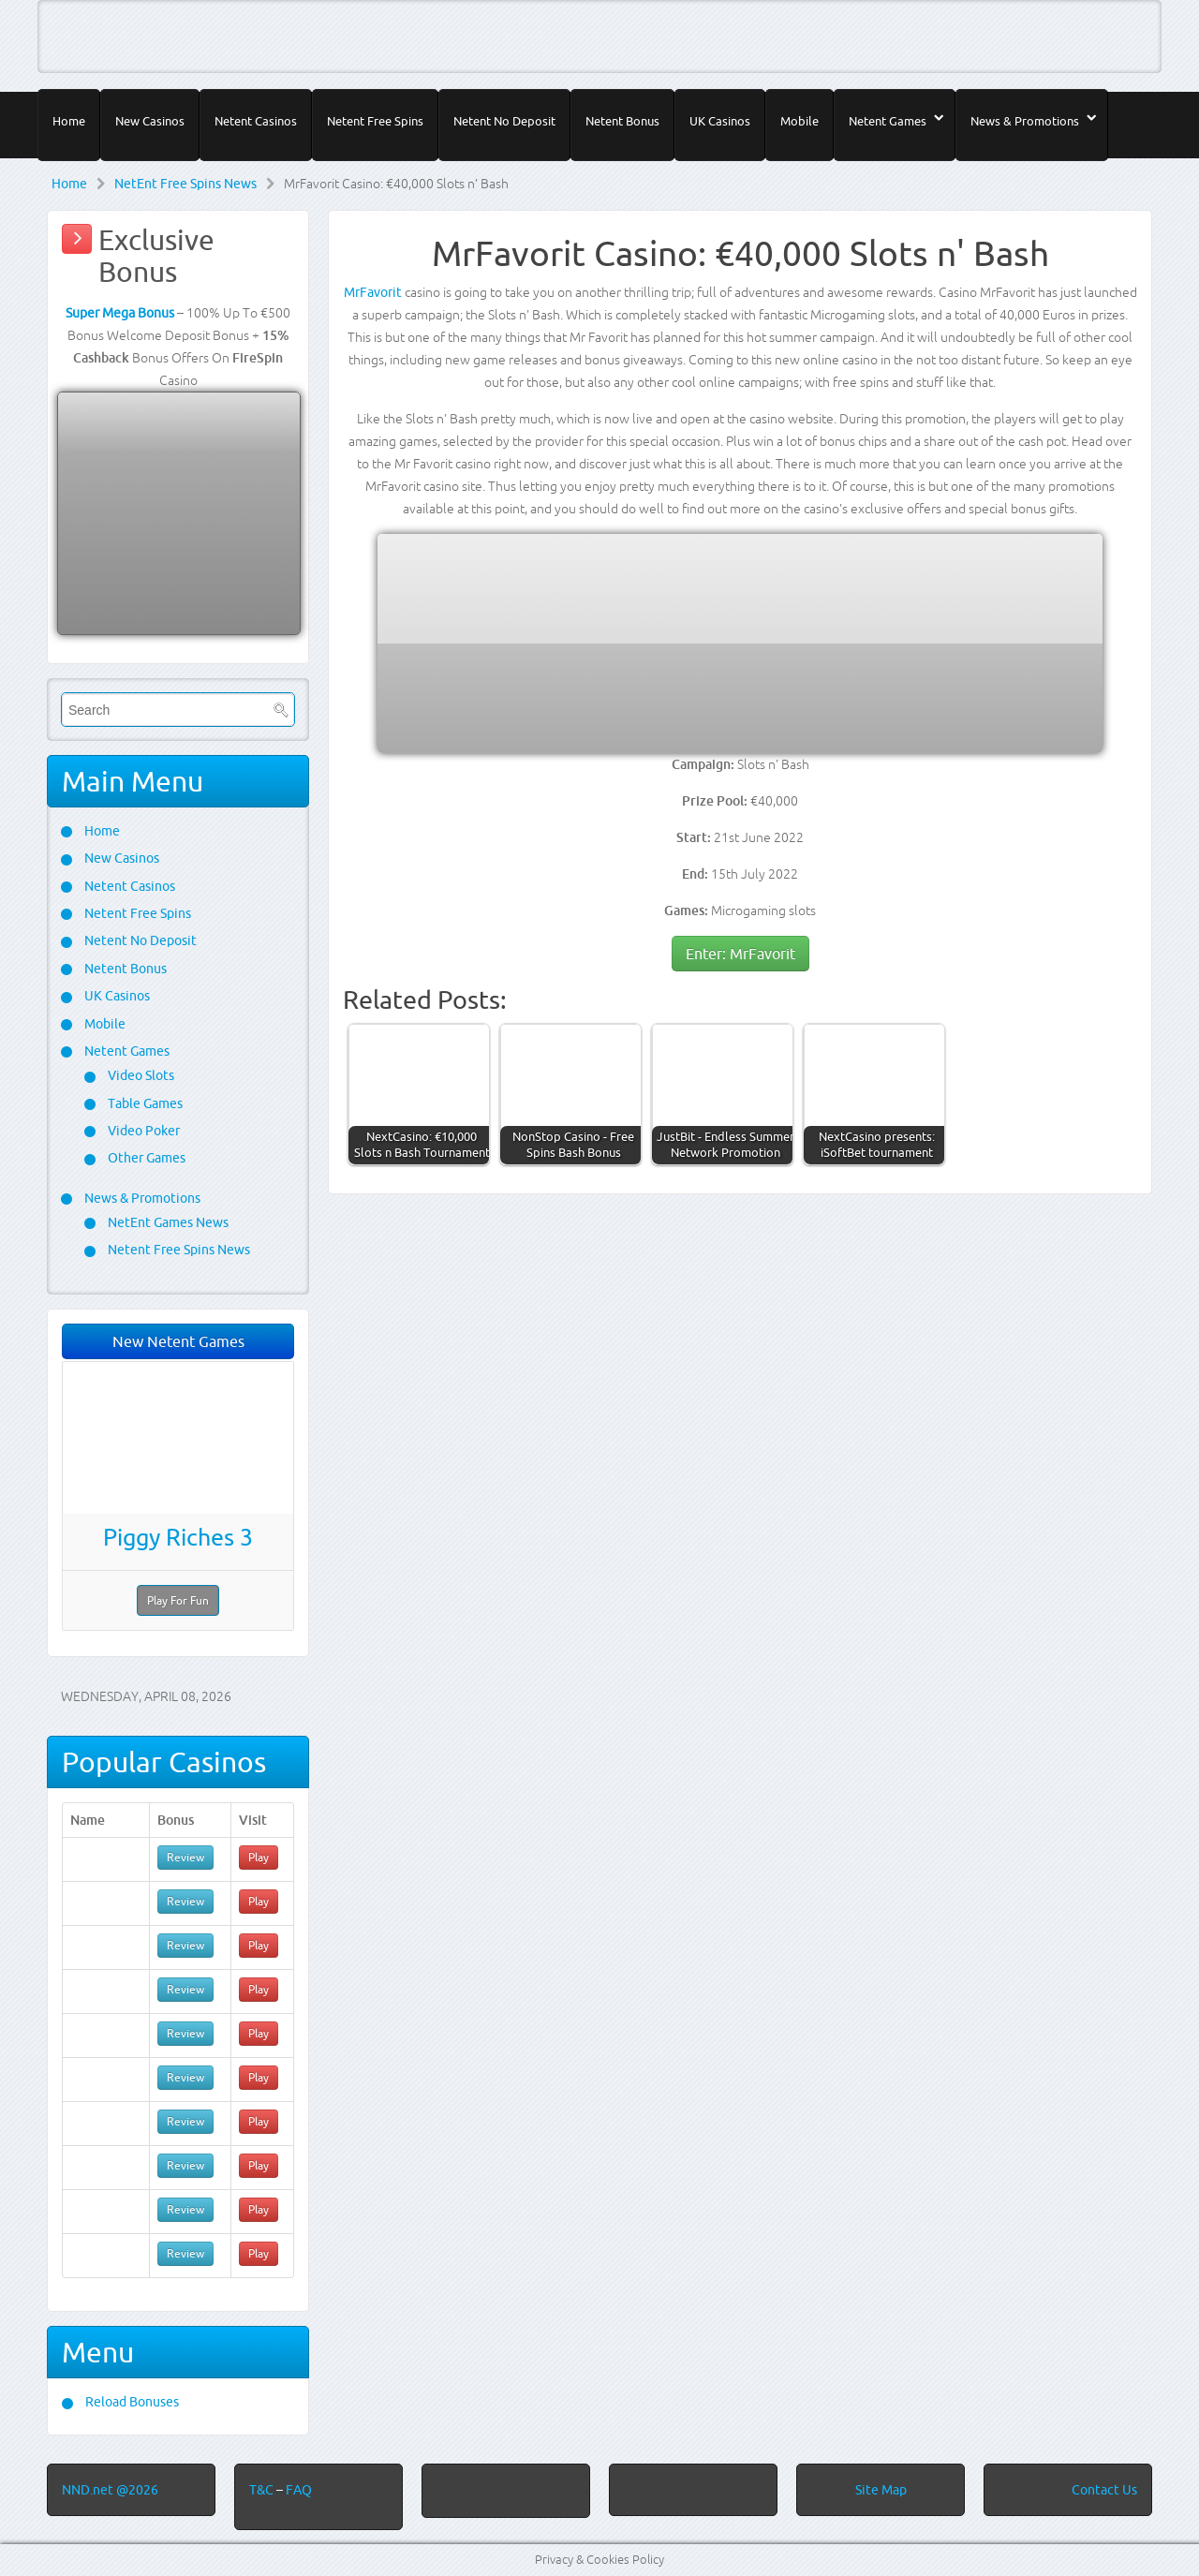 Image resolution: width=1199 pixels, height=2576 pixels. Describe the element at coordinates (68, 120) in the screenshot. I see `Home` at that location.